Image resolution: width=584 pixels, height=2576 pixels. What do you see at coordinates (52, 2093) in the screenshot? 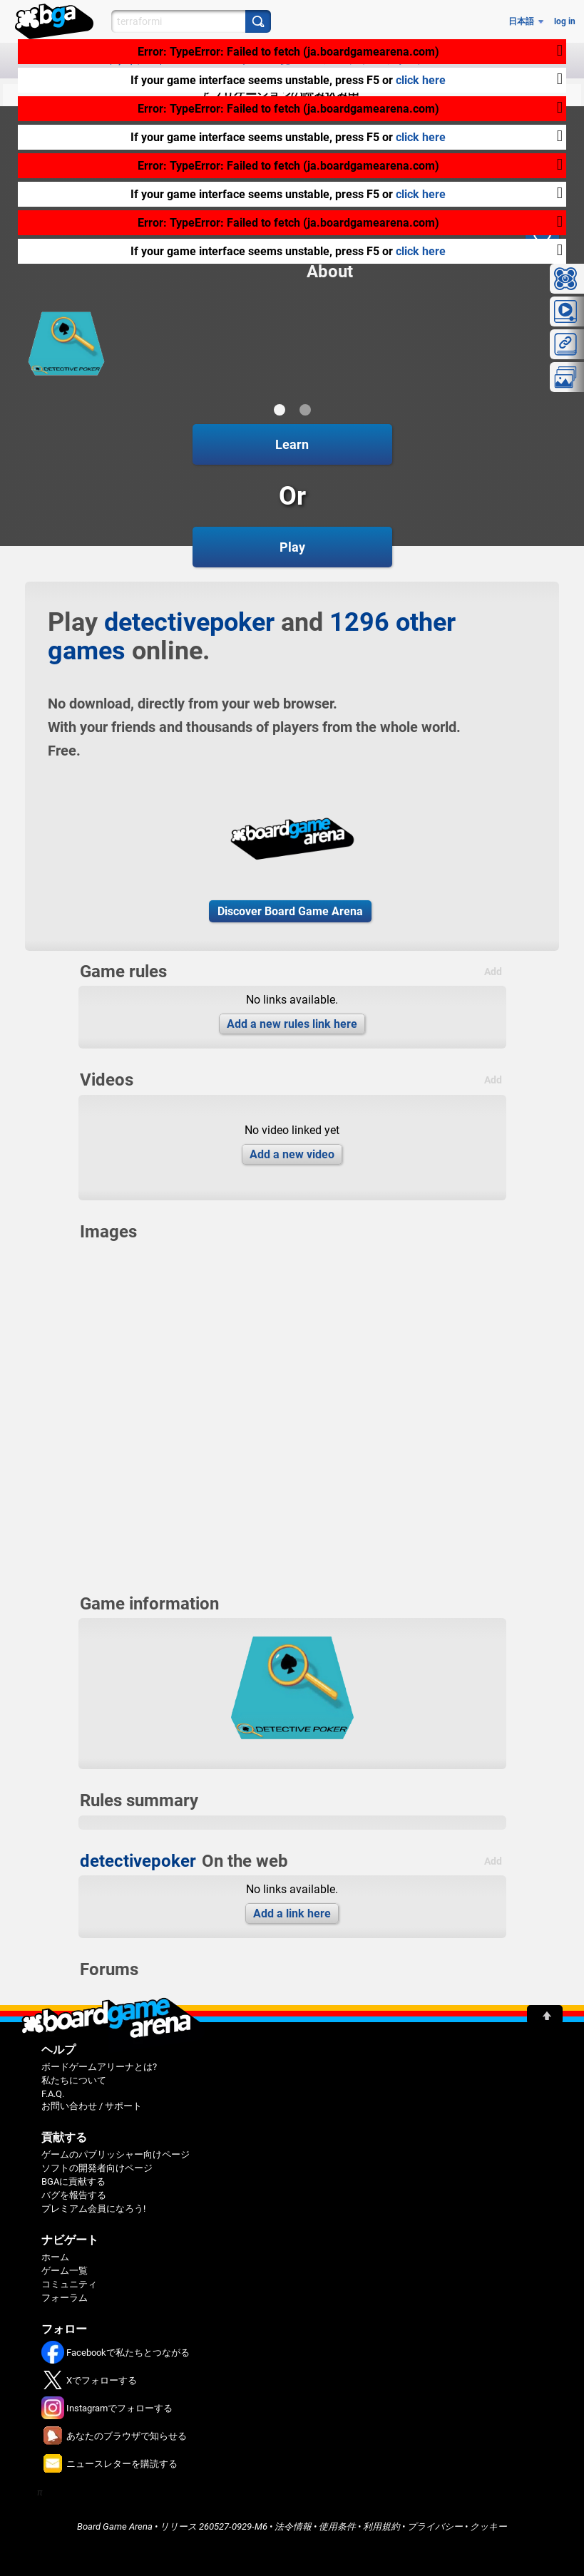
I see `F.A.Q.` at bounding box center [52, 2093].